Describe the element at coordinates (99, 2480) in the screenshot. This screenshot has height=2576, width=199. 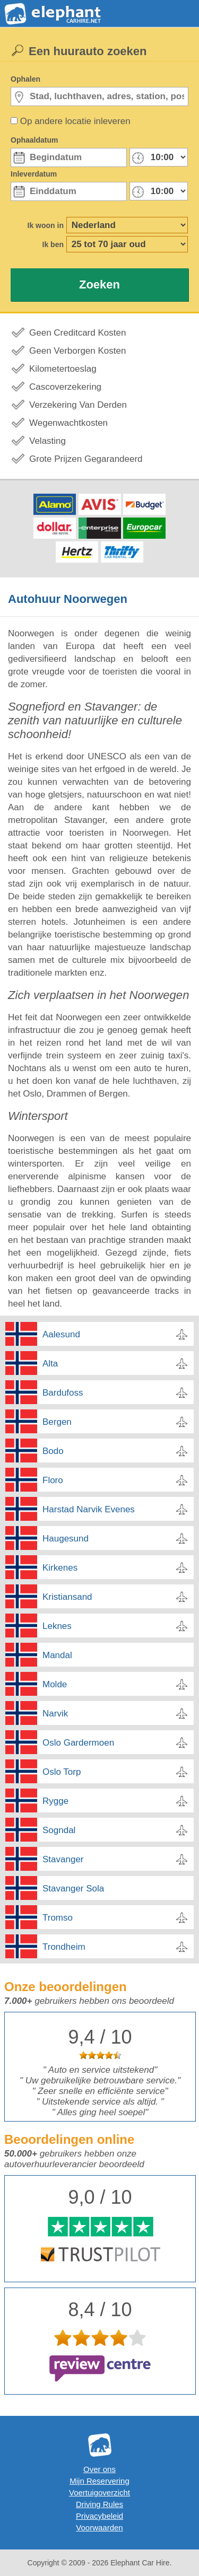
I see `Mijn Reservering` at that location.